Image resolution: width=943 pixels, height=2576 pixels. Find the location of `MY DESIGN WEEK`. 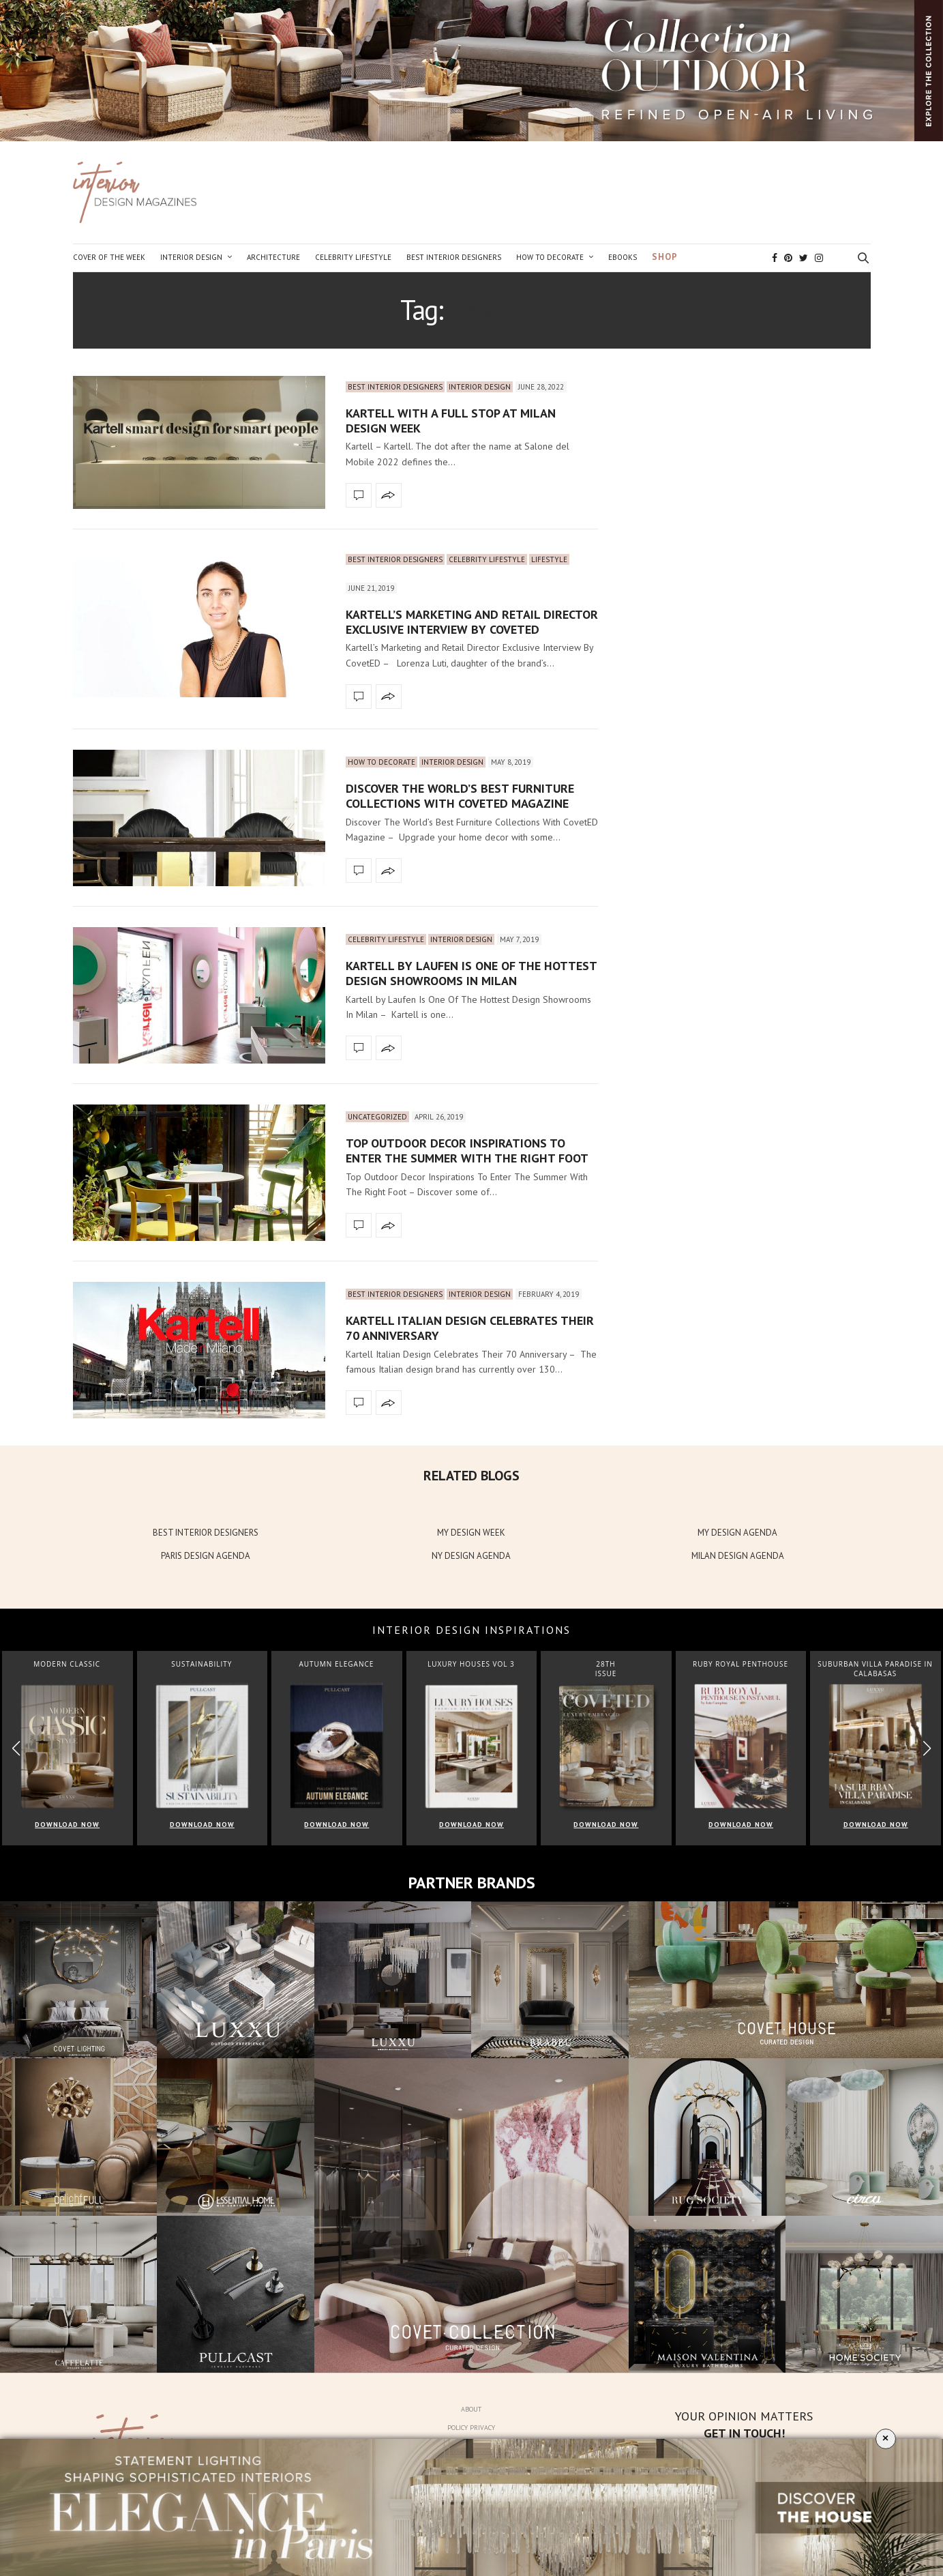

MY DESIGN WEEK is located at coordinates (471, 1532).